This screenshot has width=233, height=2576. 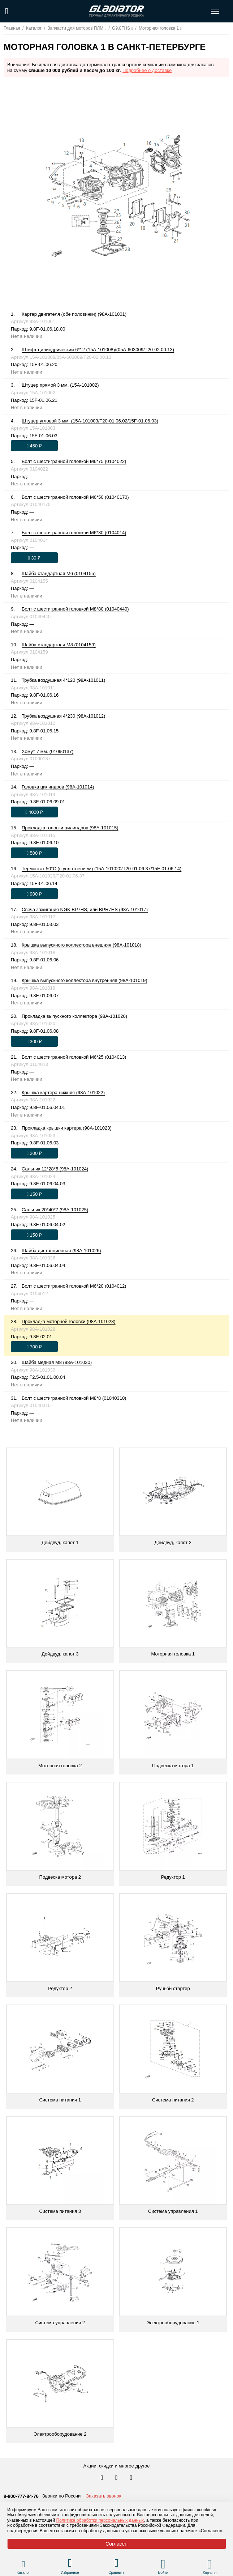 I want to click on Сальник 12*28*5 (98A-101024), so click(x=55, y=1169).